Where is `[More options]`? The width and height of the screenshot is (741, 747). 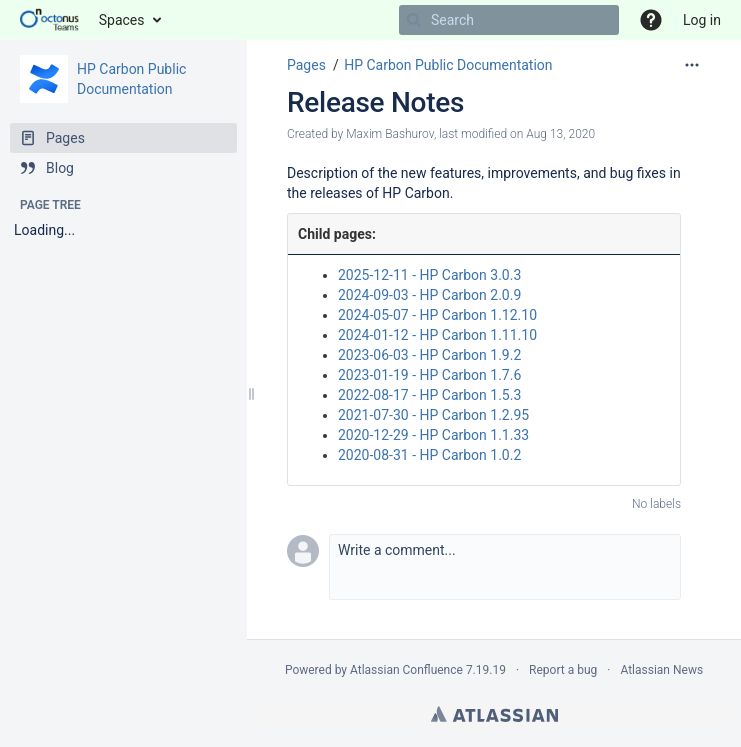 [More options] is located at coordinates (692, 65).